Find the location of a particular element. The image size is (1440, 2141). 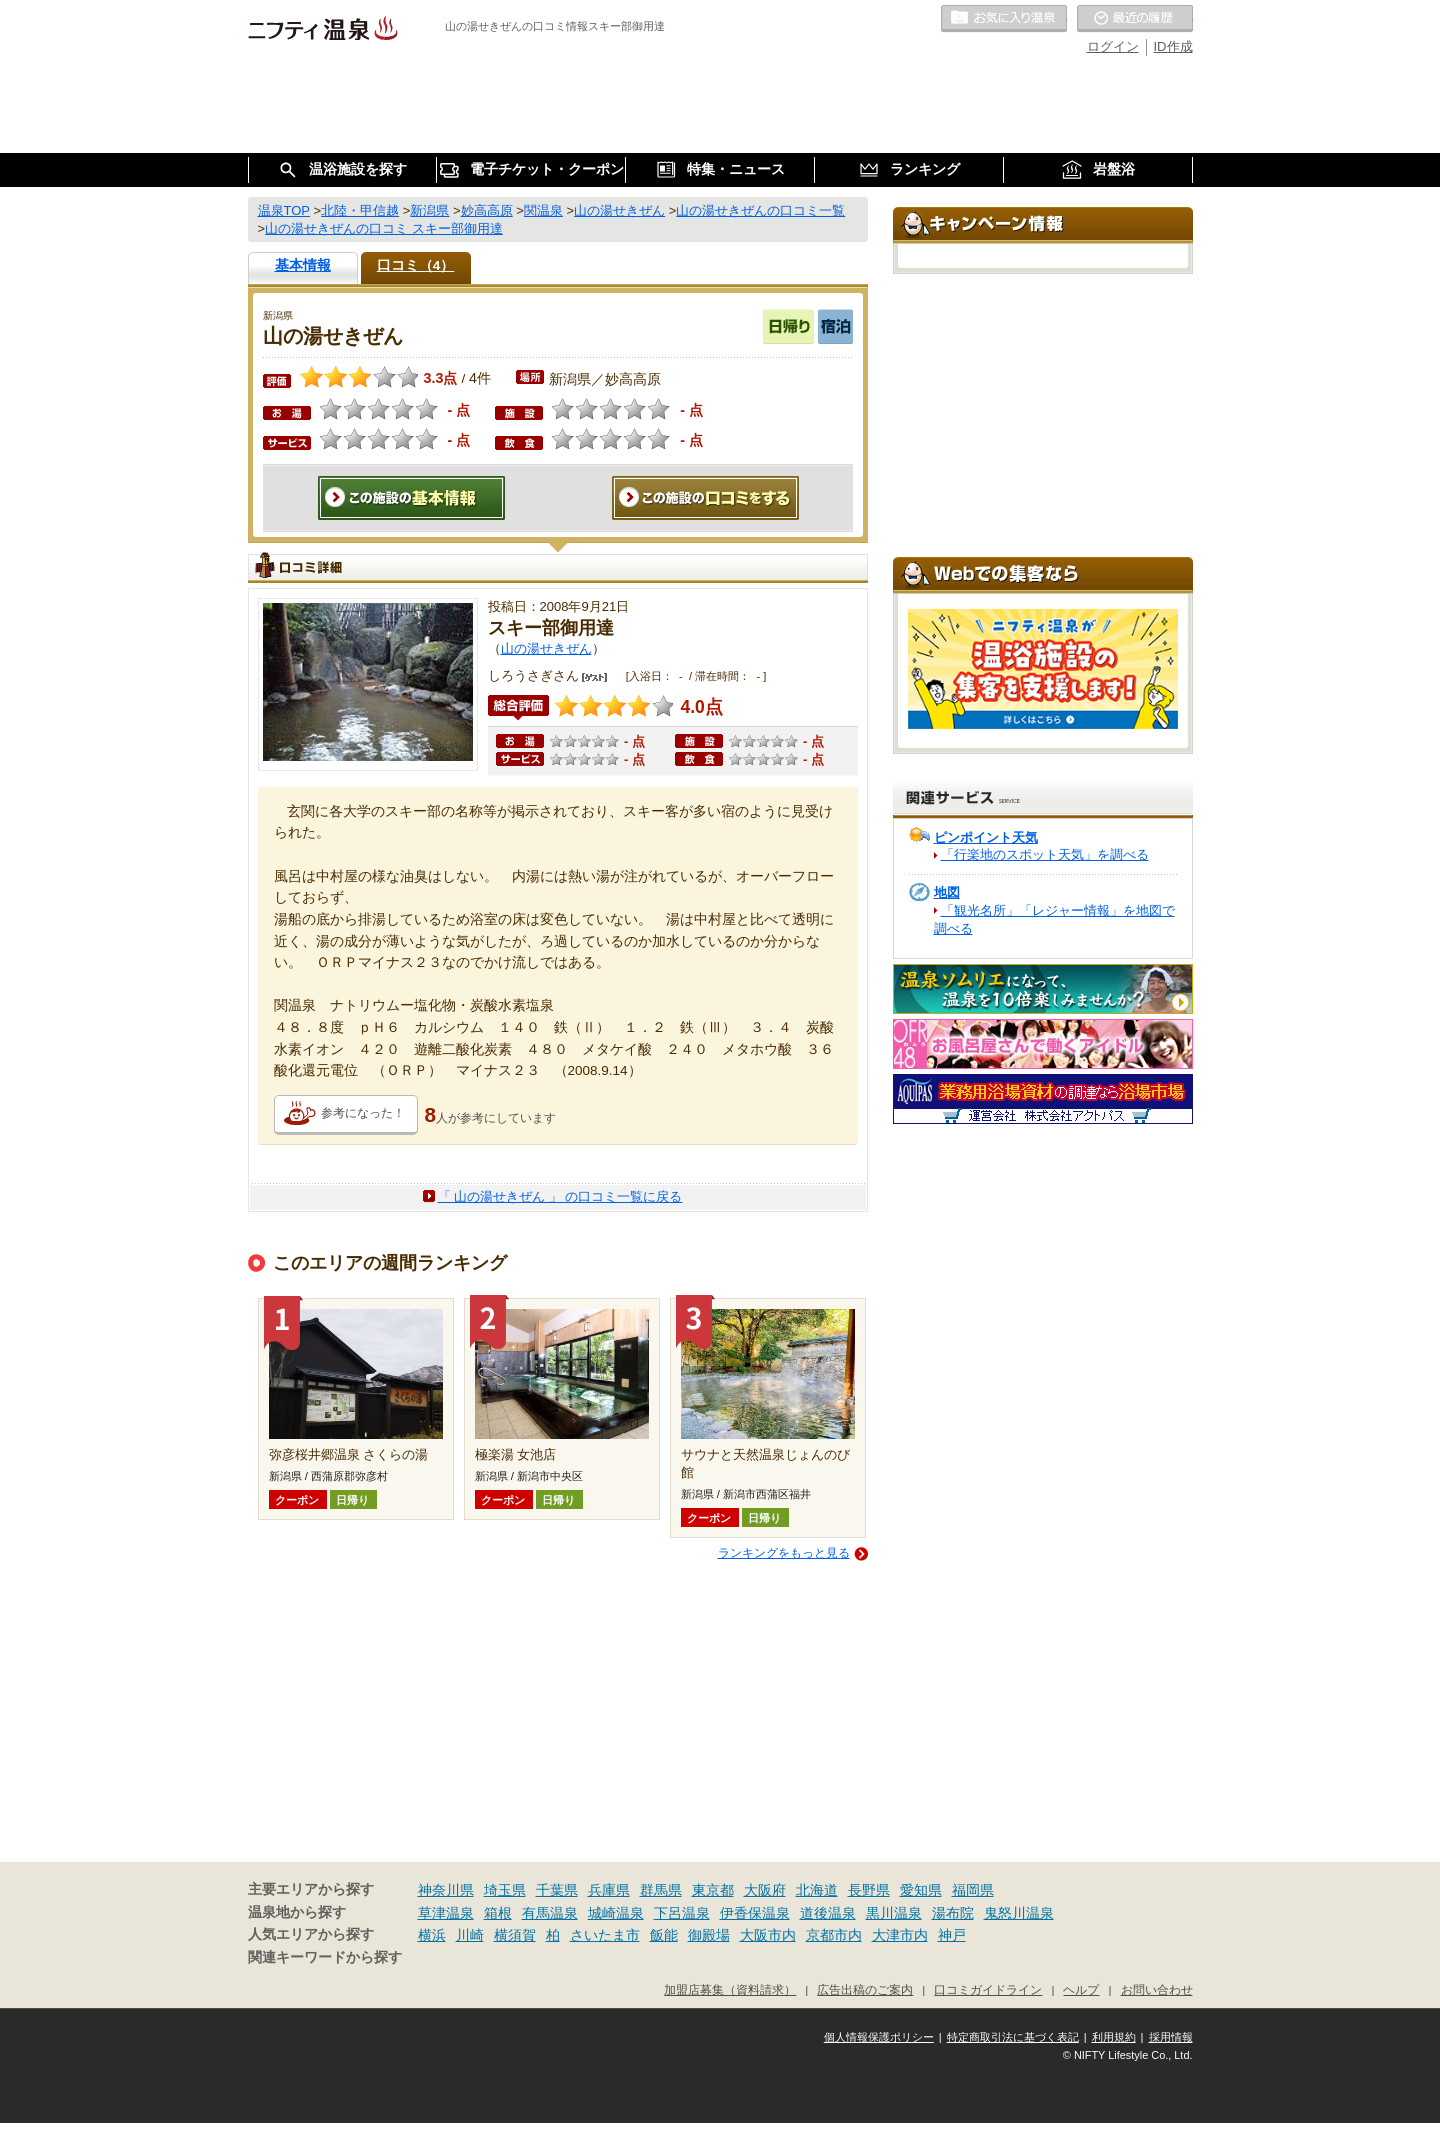

関連キーワードから探す is located at coordinates (325, 1957).